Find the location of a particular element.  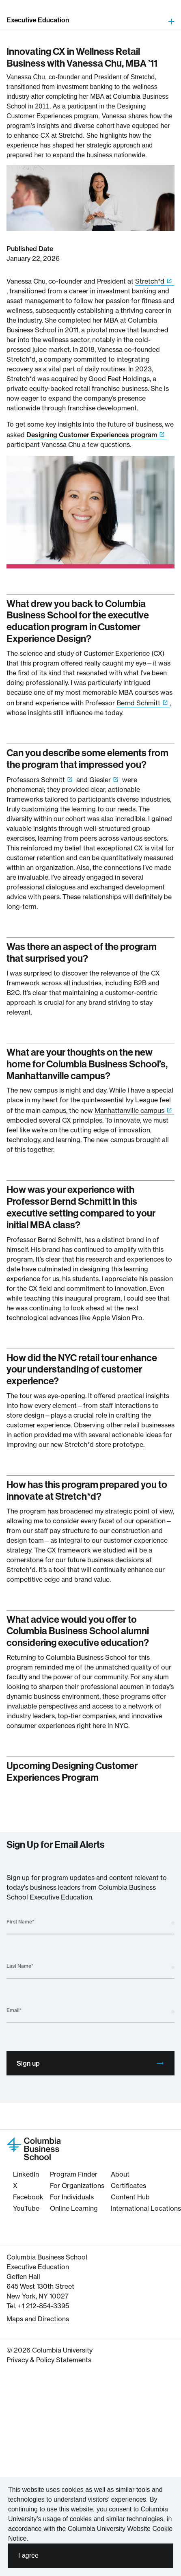

Certificates is located at coordinates (128, 2185).